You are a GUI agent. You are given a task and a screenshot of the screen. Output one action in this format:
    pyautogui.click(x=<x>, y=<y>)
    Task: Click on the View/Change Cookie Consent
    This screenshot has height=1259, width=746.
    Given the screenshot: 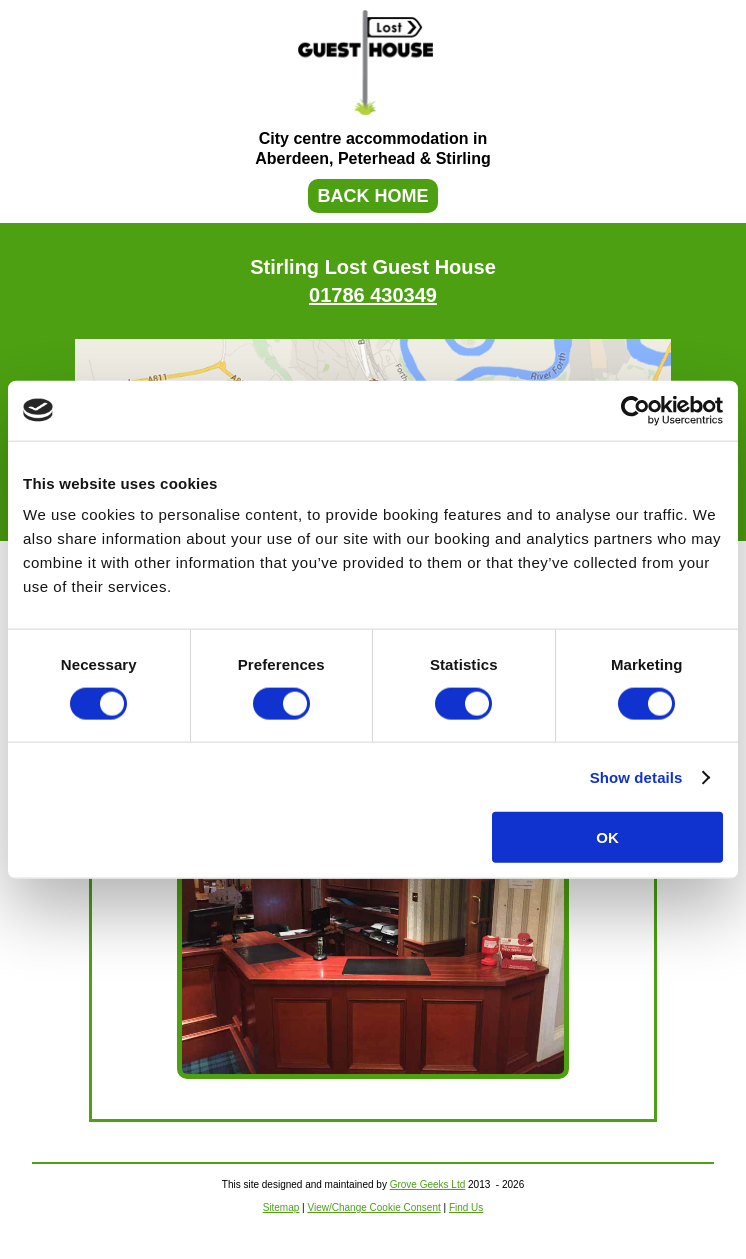 What is the action you would take?
    pyautogui.click(x=373, y=1207)
    